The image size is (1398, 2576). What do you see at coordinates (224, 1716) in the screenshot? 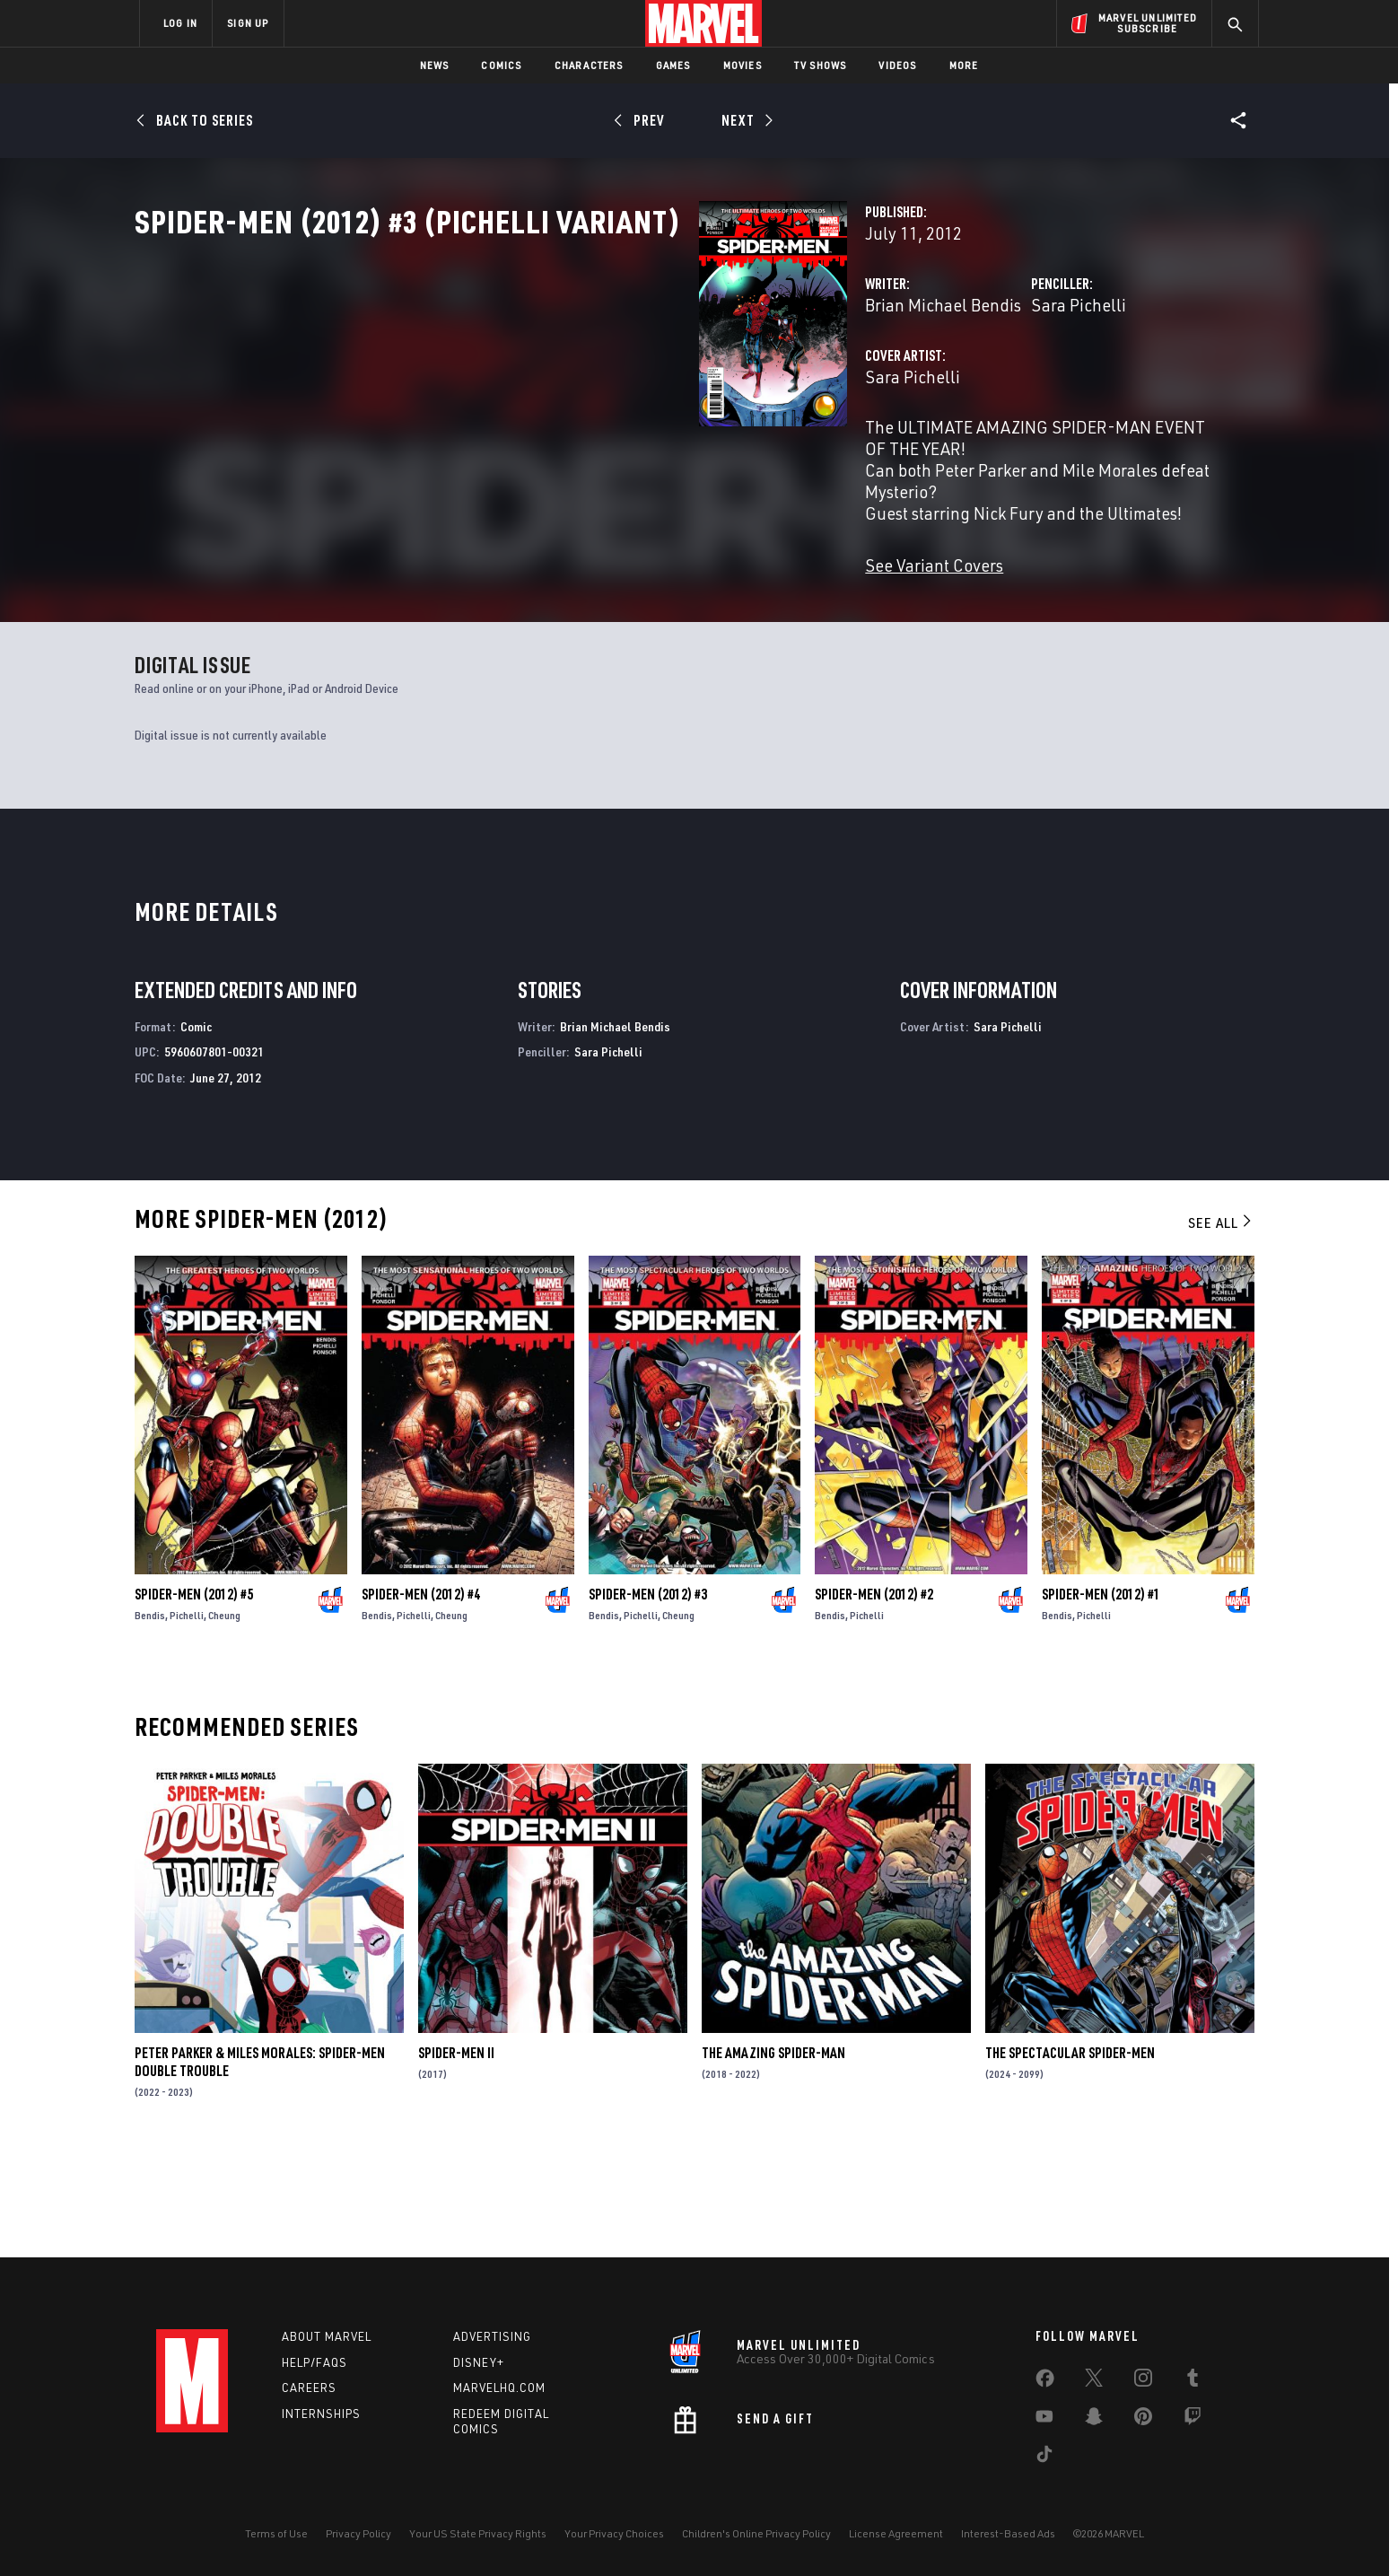
I see `Cheung` at bounding box center [224, 1716].